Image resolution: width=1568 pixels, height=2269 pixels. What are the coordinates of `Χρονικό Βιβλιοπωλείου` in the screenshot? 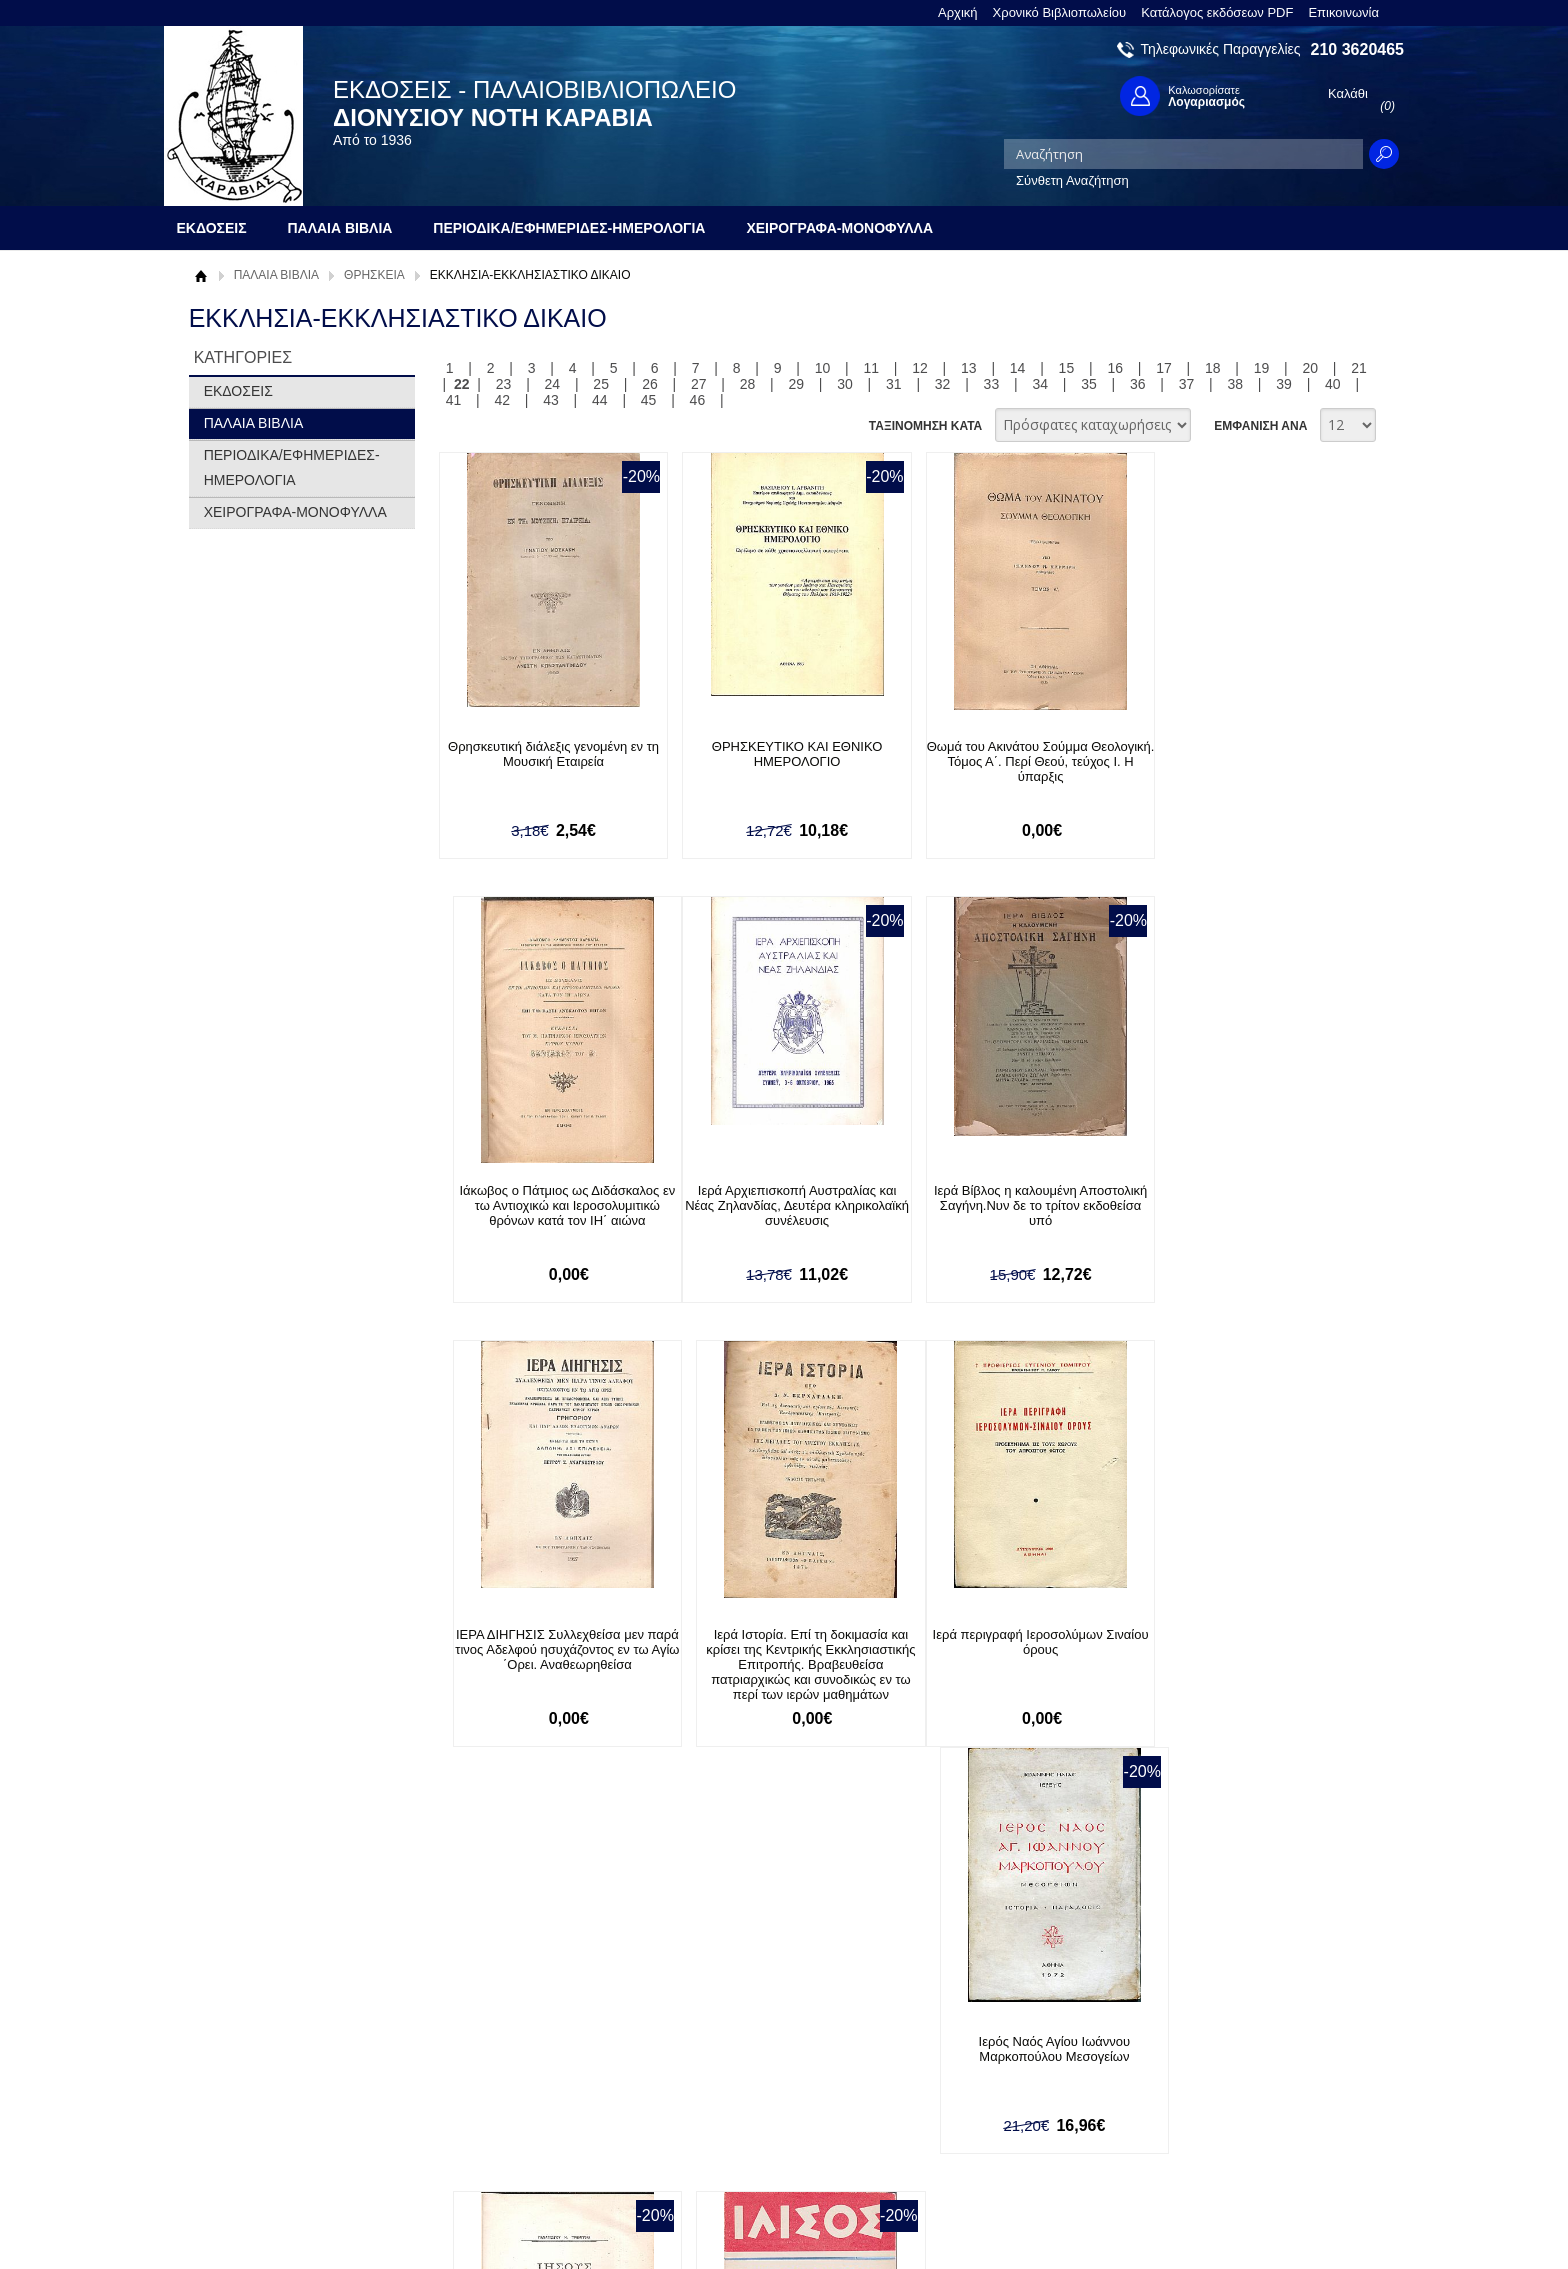 It's located at (1060, 12).